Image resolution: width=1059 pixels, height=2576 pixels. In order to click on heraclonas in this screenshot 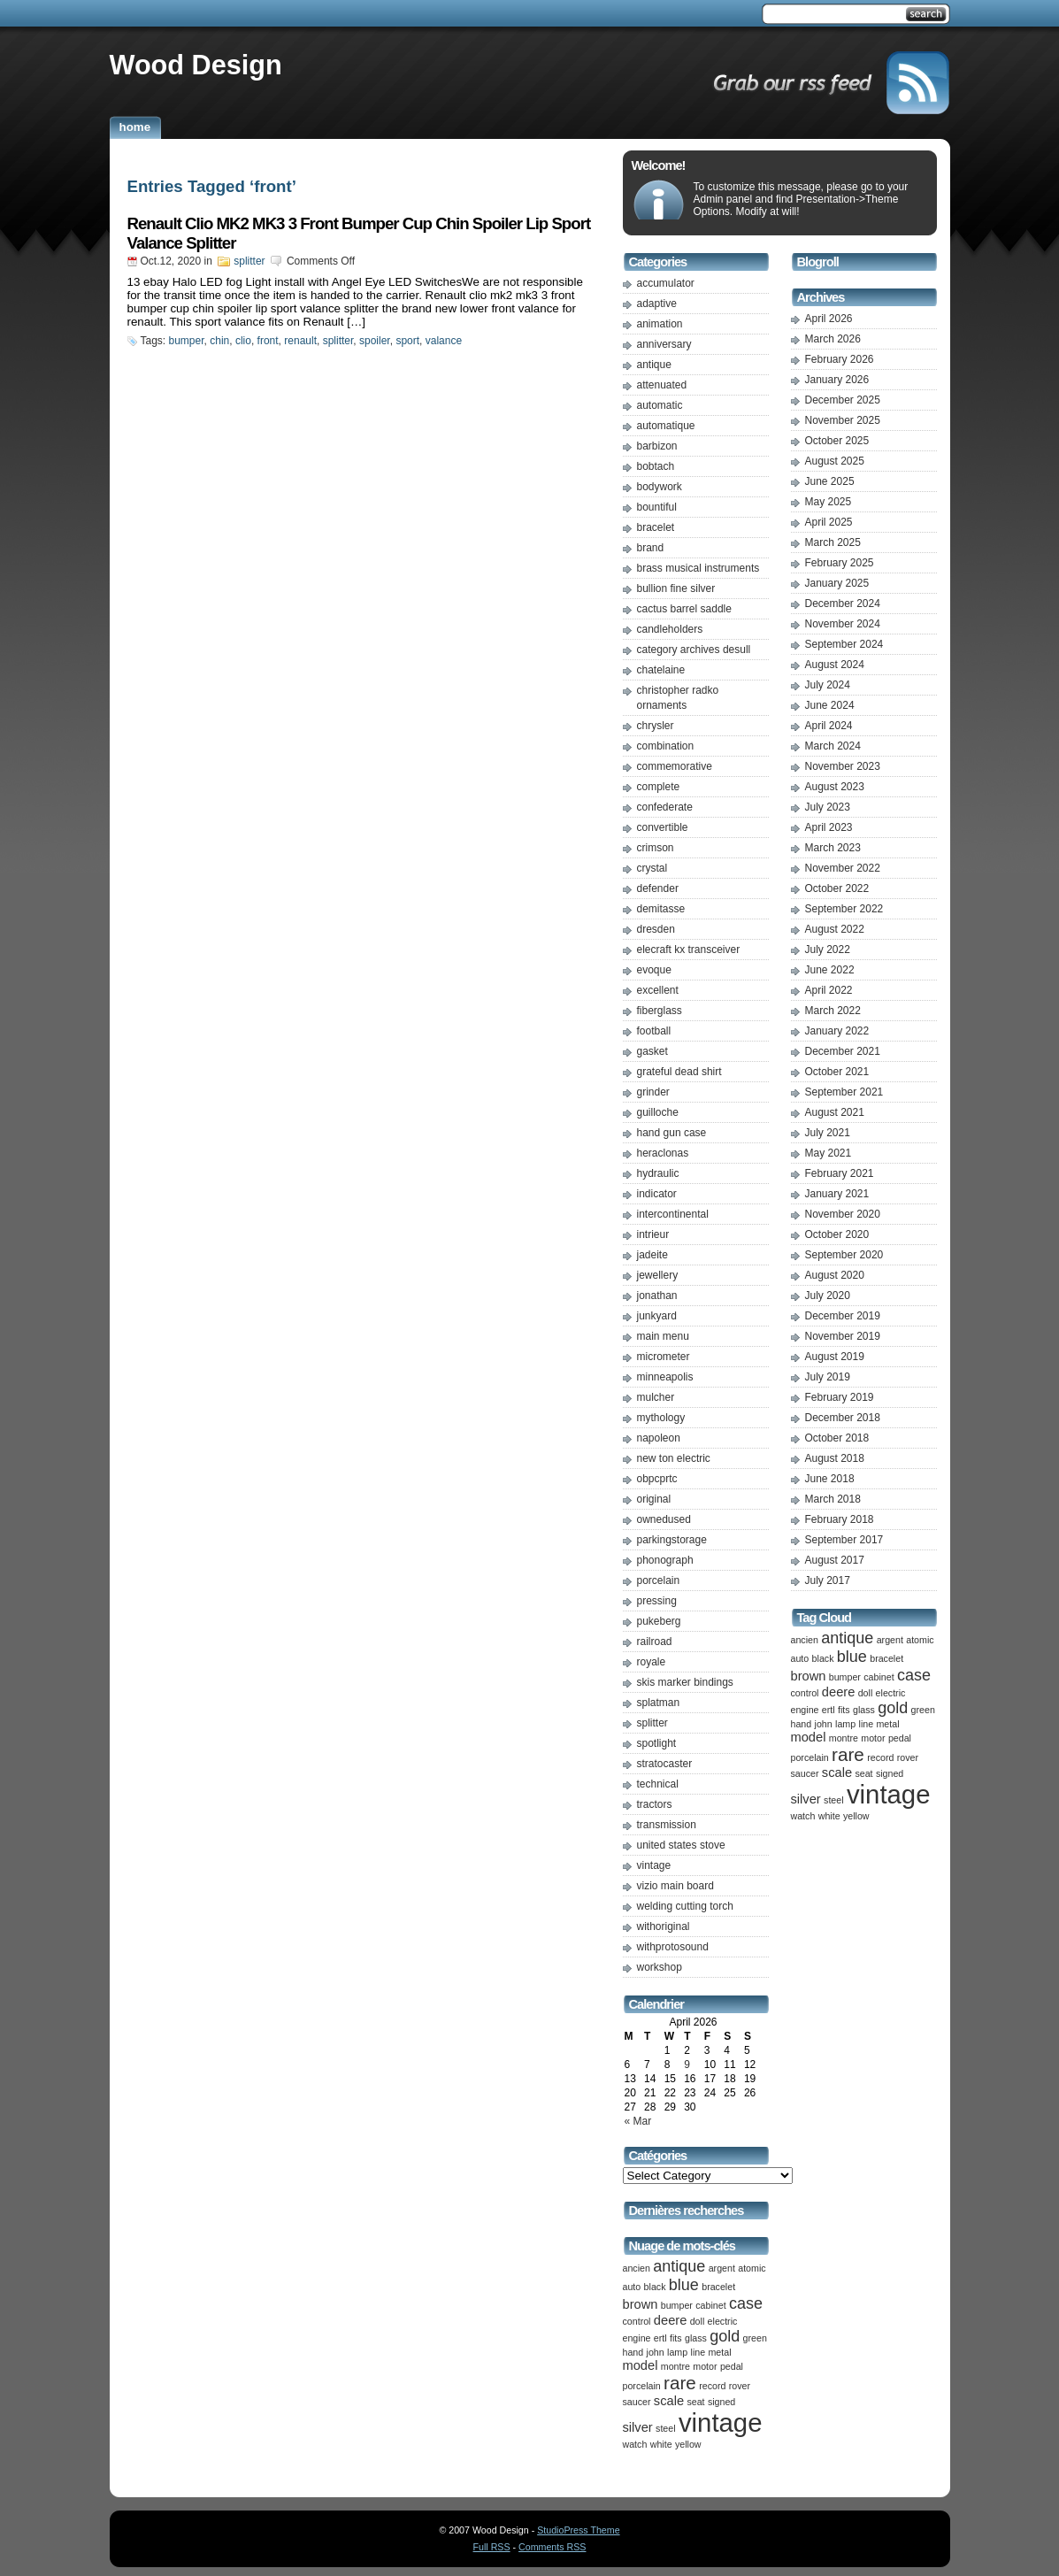, I will do `click(663, 1153)`.